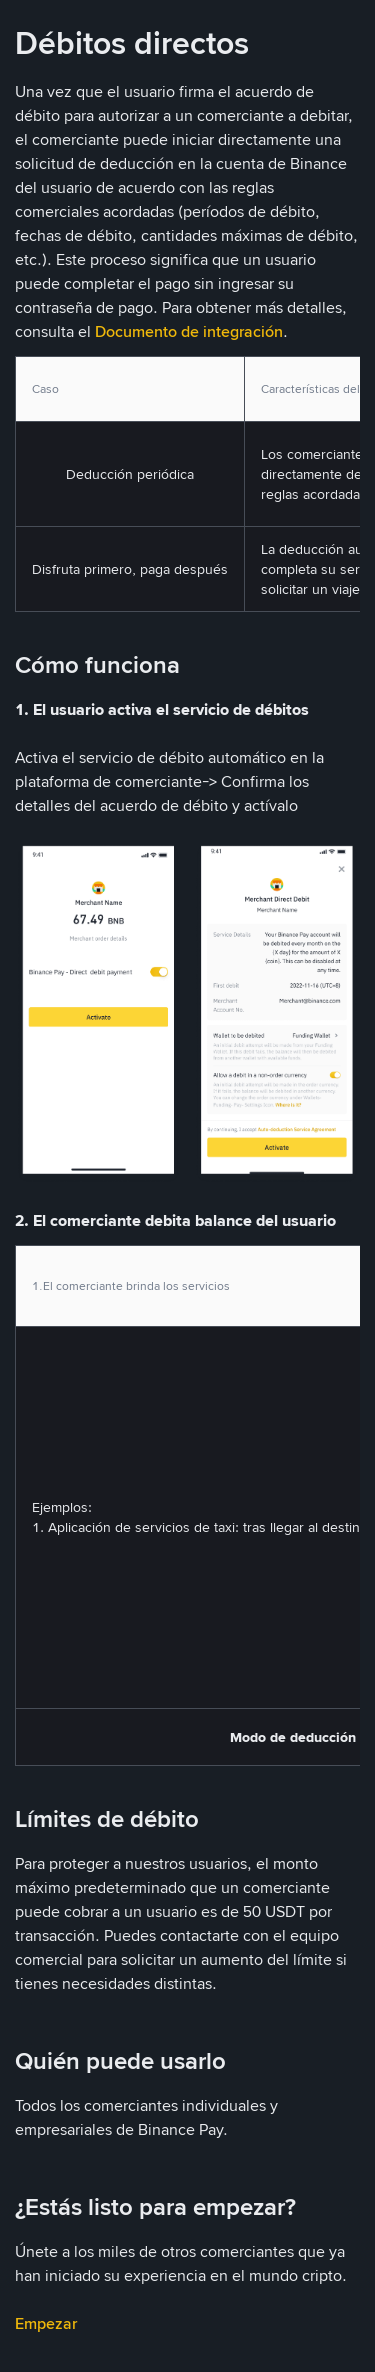 This screenshot has height=2372, width=375. Describe the element at coordinates (46, 2323) in the screenshot. I see `Empezar` at that location.